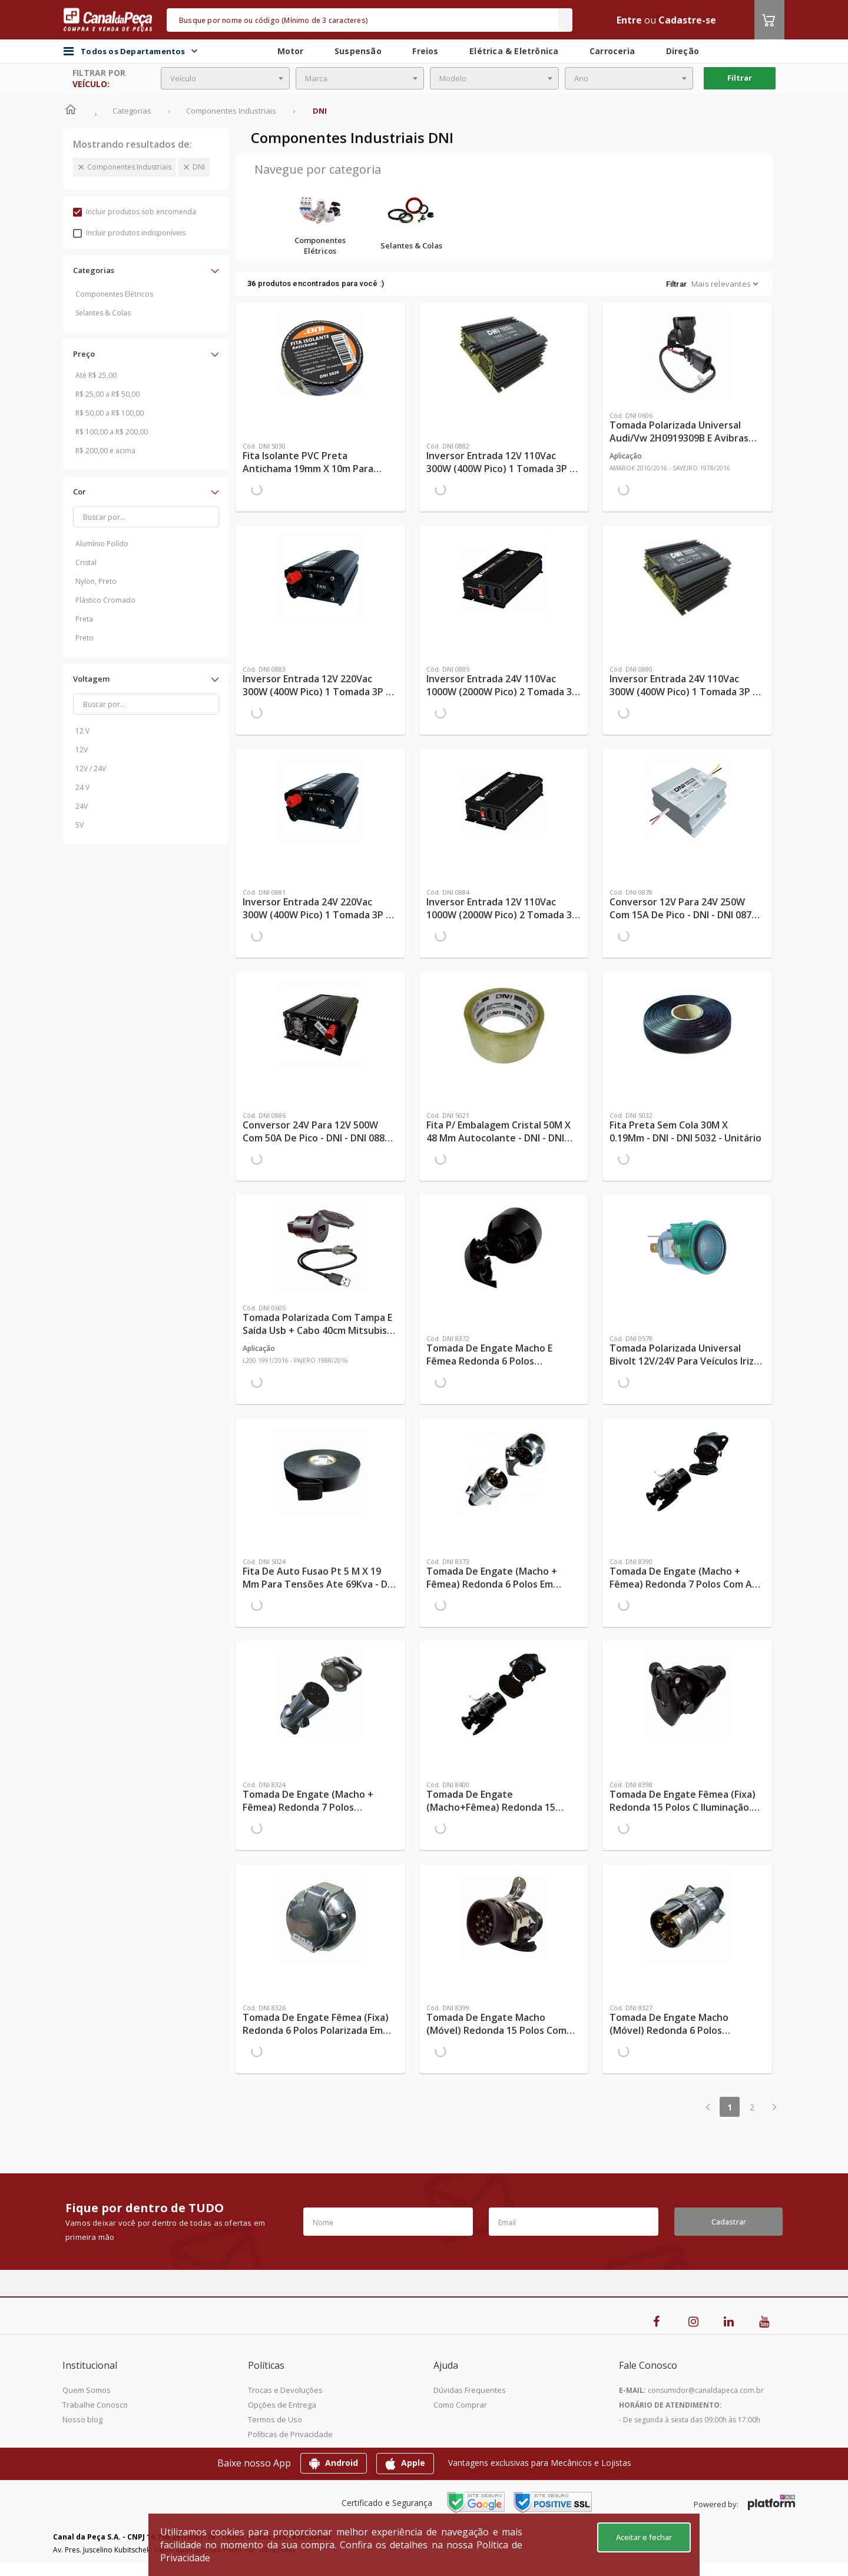 This screenshot has height=2576, width=848. I want to click on R$ 200,00 e acima, so click(105, 451).